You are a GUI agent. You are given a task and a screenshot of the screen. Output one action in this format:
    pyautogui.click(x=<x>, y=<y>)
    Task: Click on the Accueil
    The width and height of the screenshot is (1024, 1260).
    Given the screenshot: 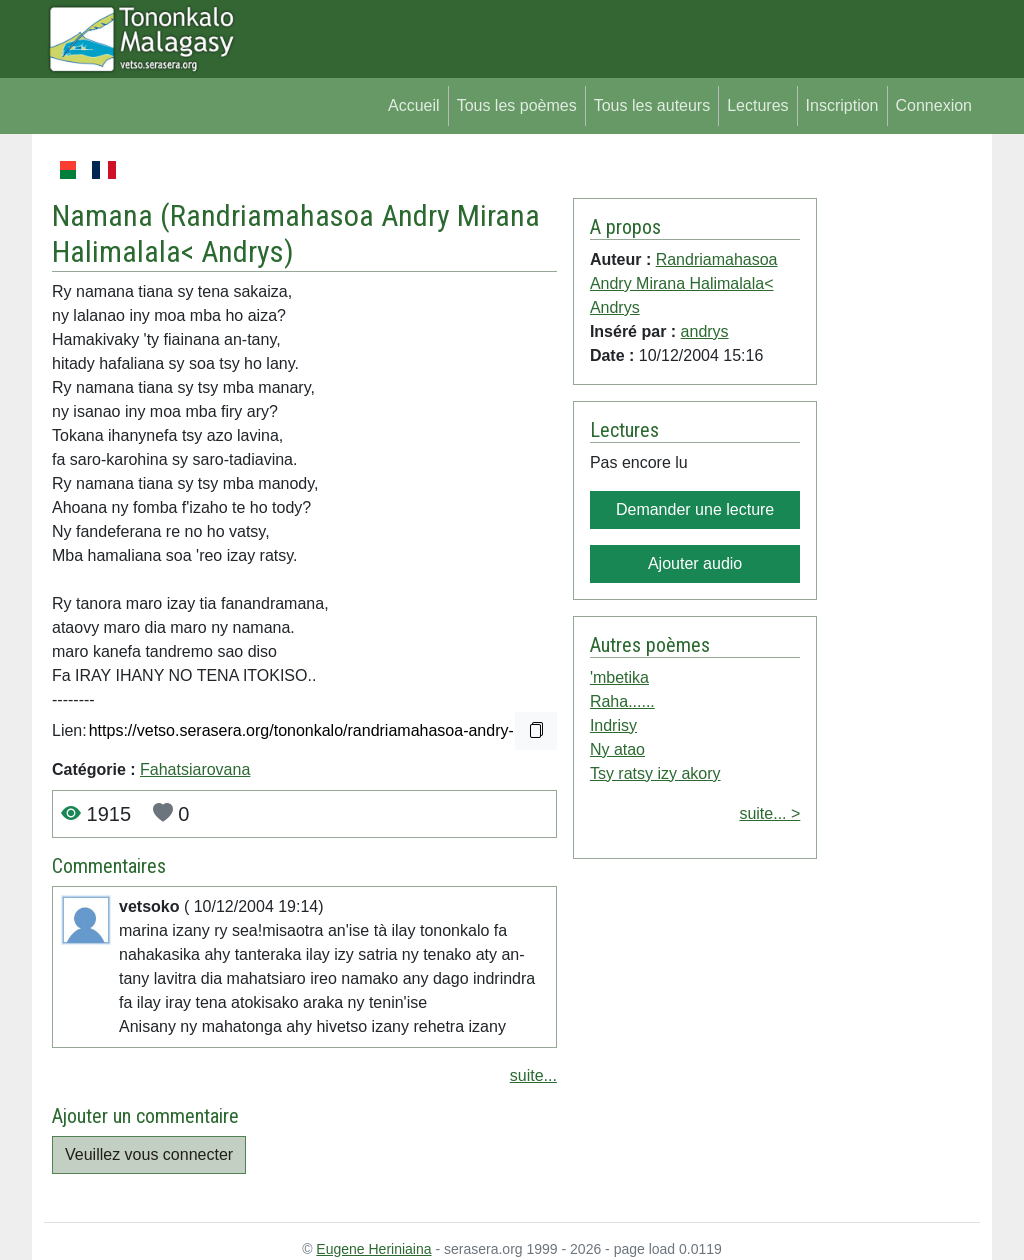 What is the action you would take?
    pyautogui.click(x=414, y=105)
    